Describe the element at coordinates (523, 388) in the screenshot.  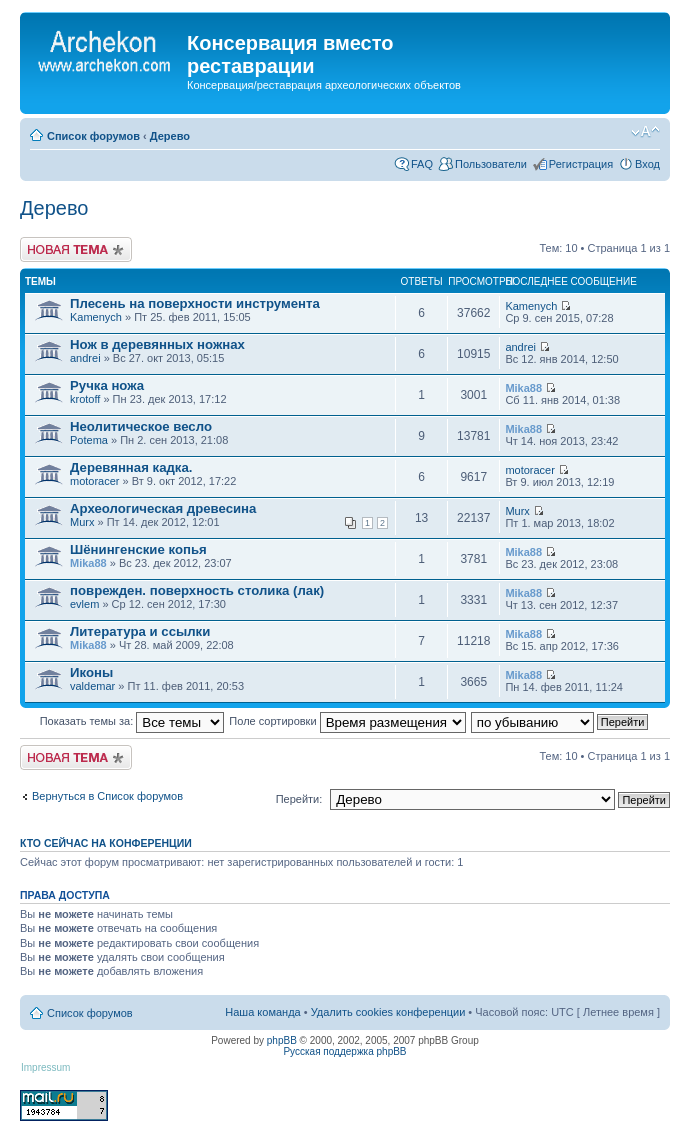
I see `Mika88` at that location.